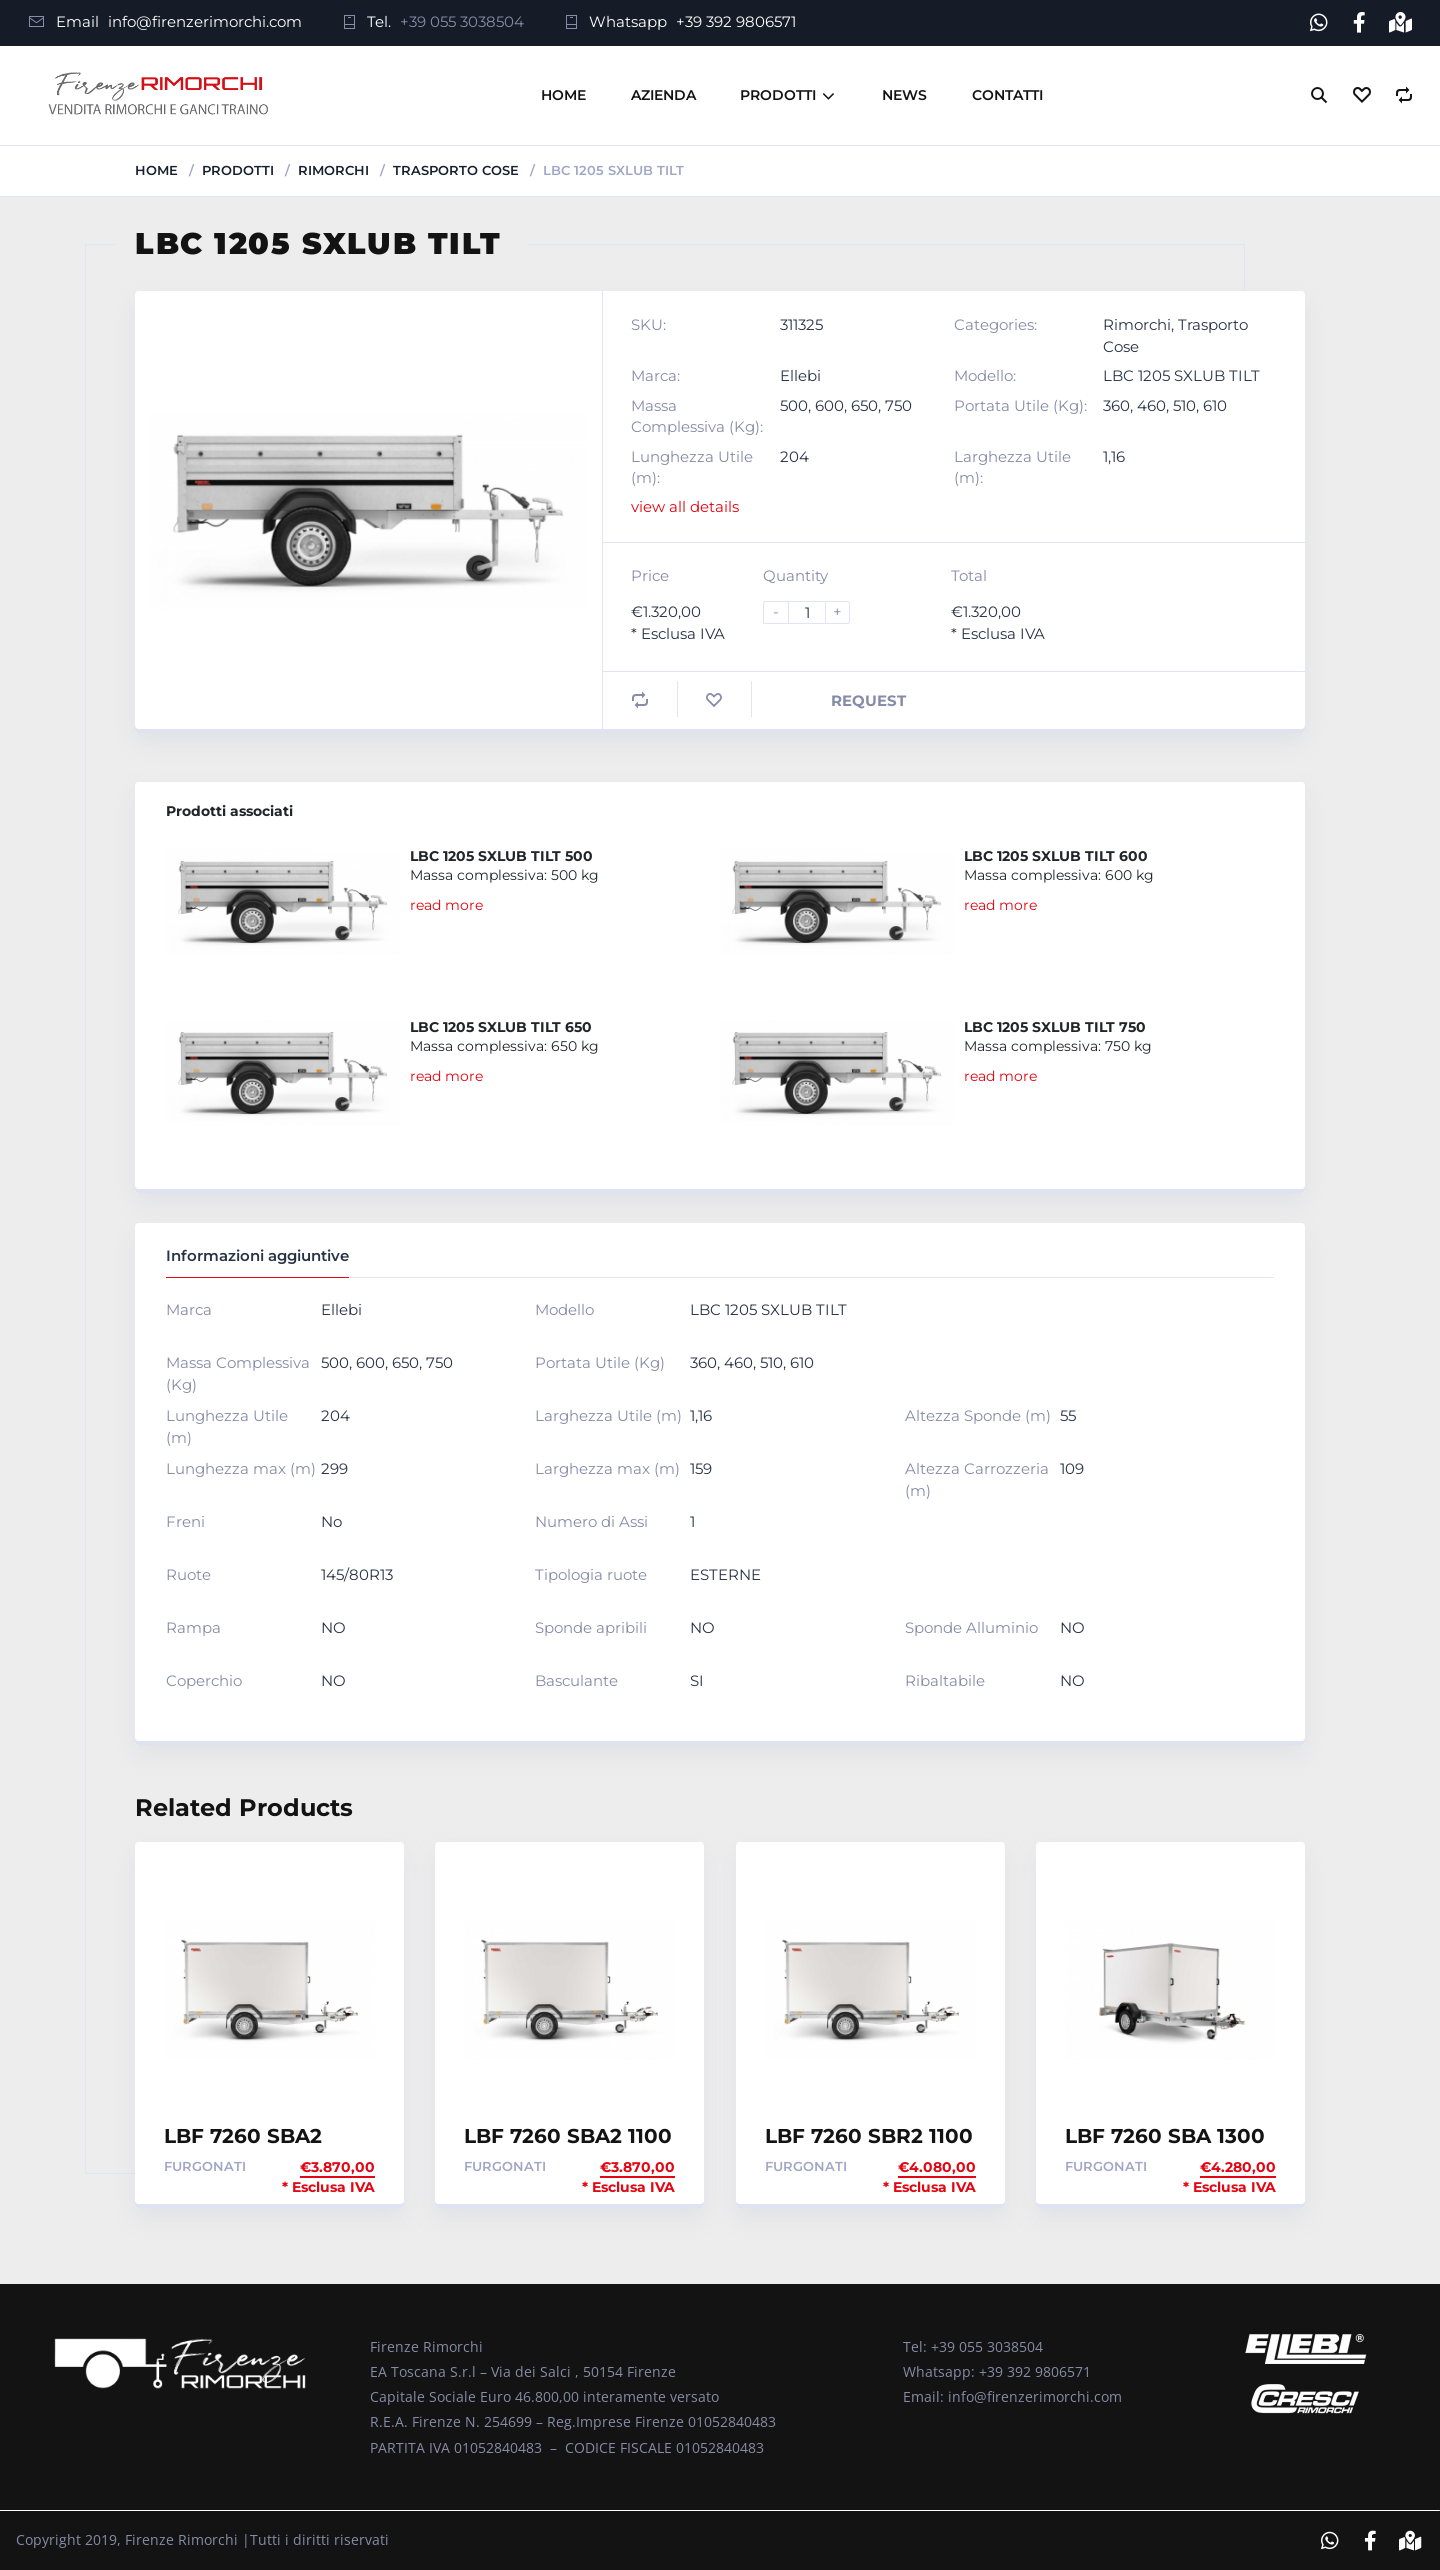 The width and height of the screenshot is (1440, 2570). What do you see at coordinates (333, 1627) in the screenshot?
I see `NO` at bounding box center [333, 1627].